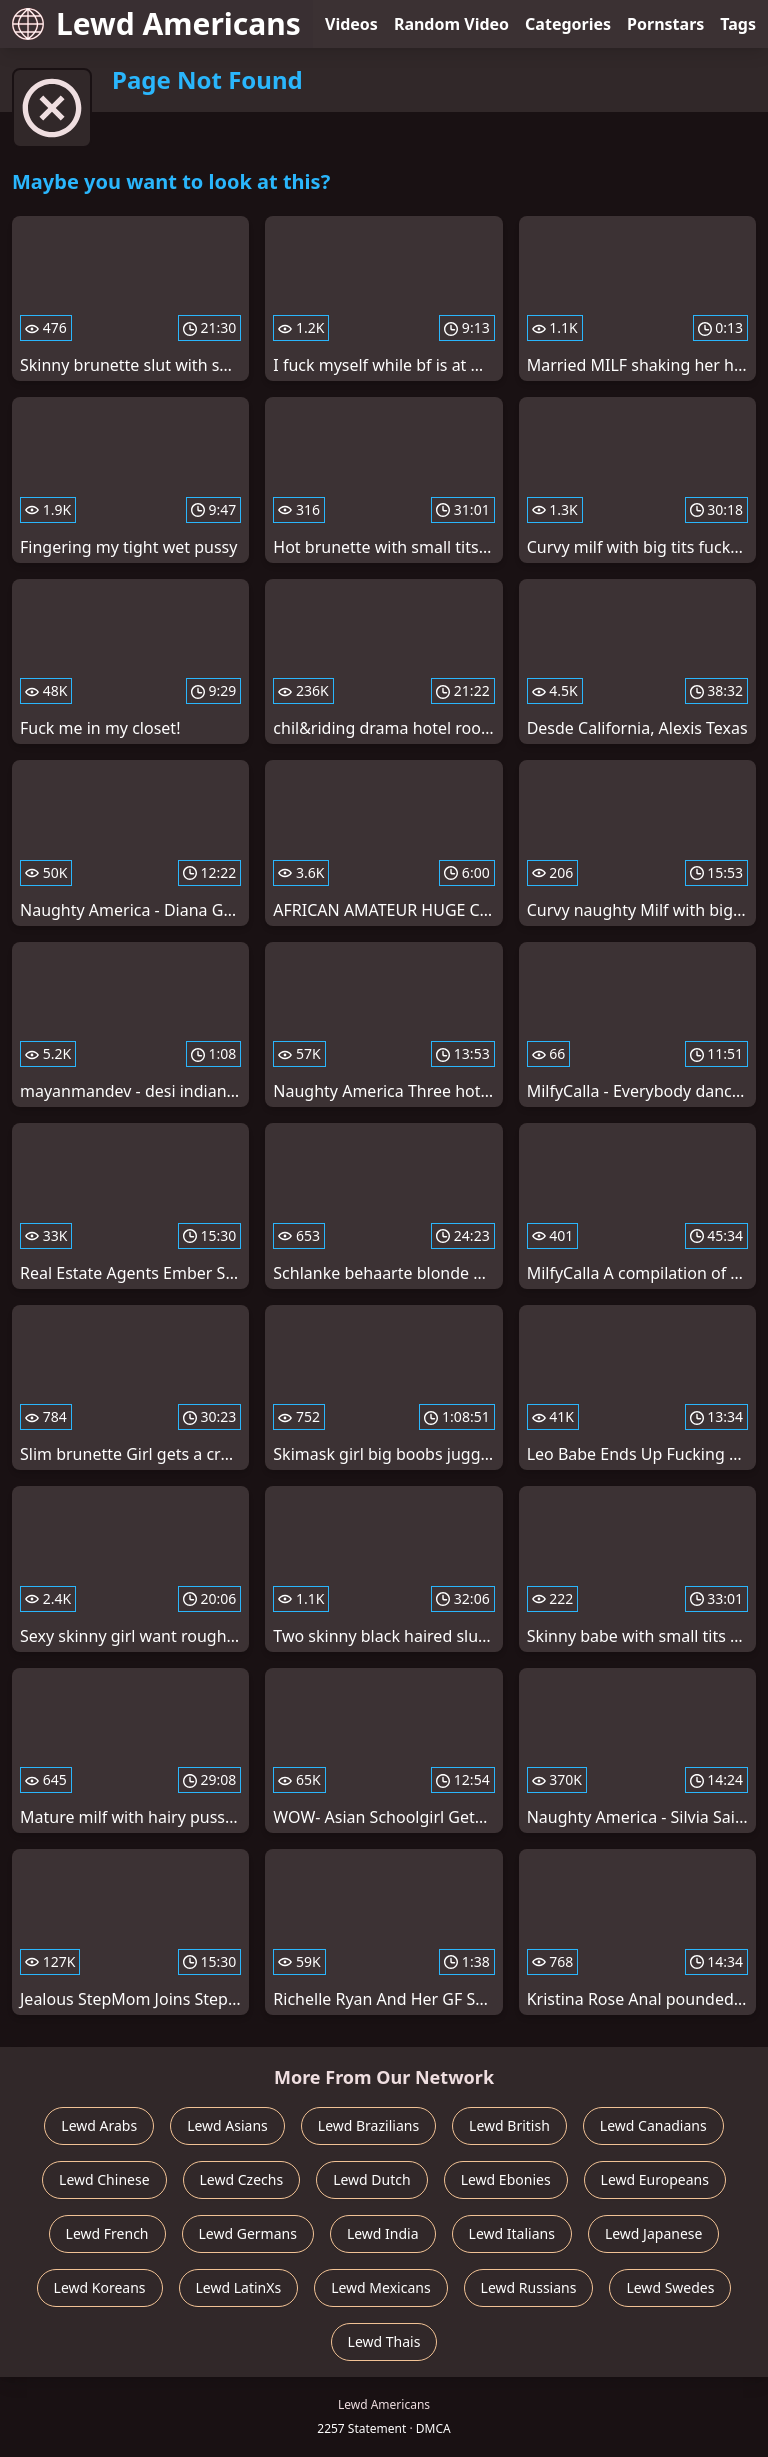  What do you see at coordinates (380, 2287) in the screenshot?
I see `Lewd Mexicans` at bounding box center [380, 2287].